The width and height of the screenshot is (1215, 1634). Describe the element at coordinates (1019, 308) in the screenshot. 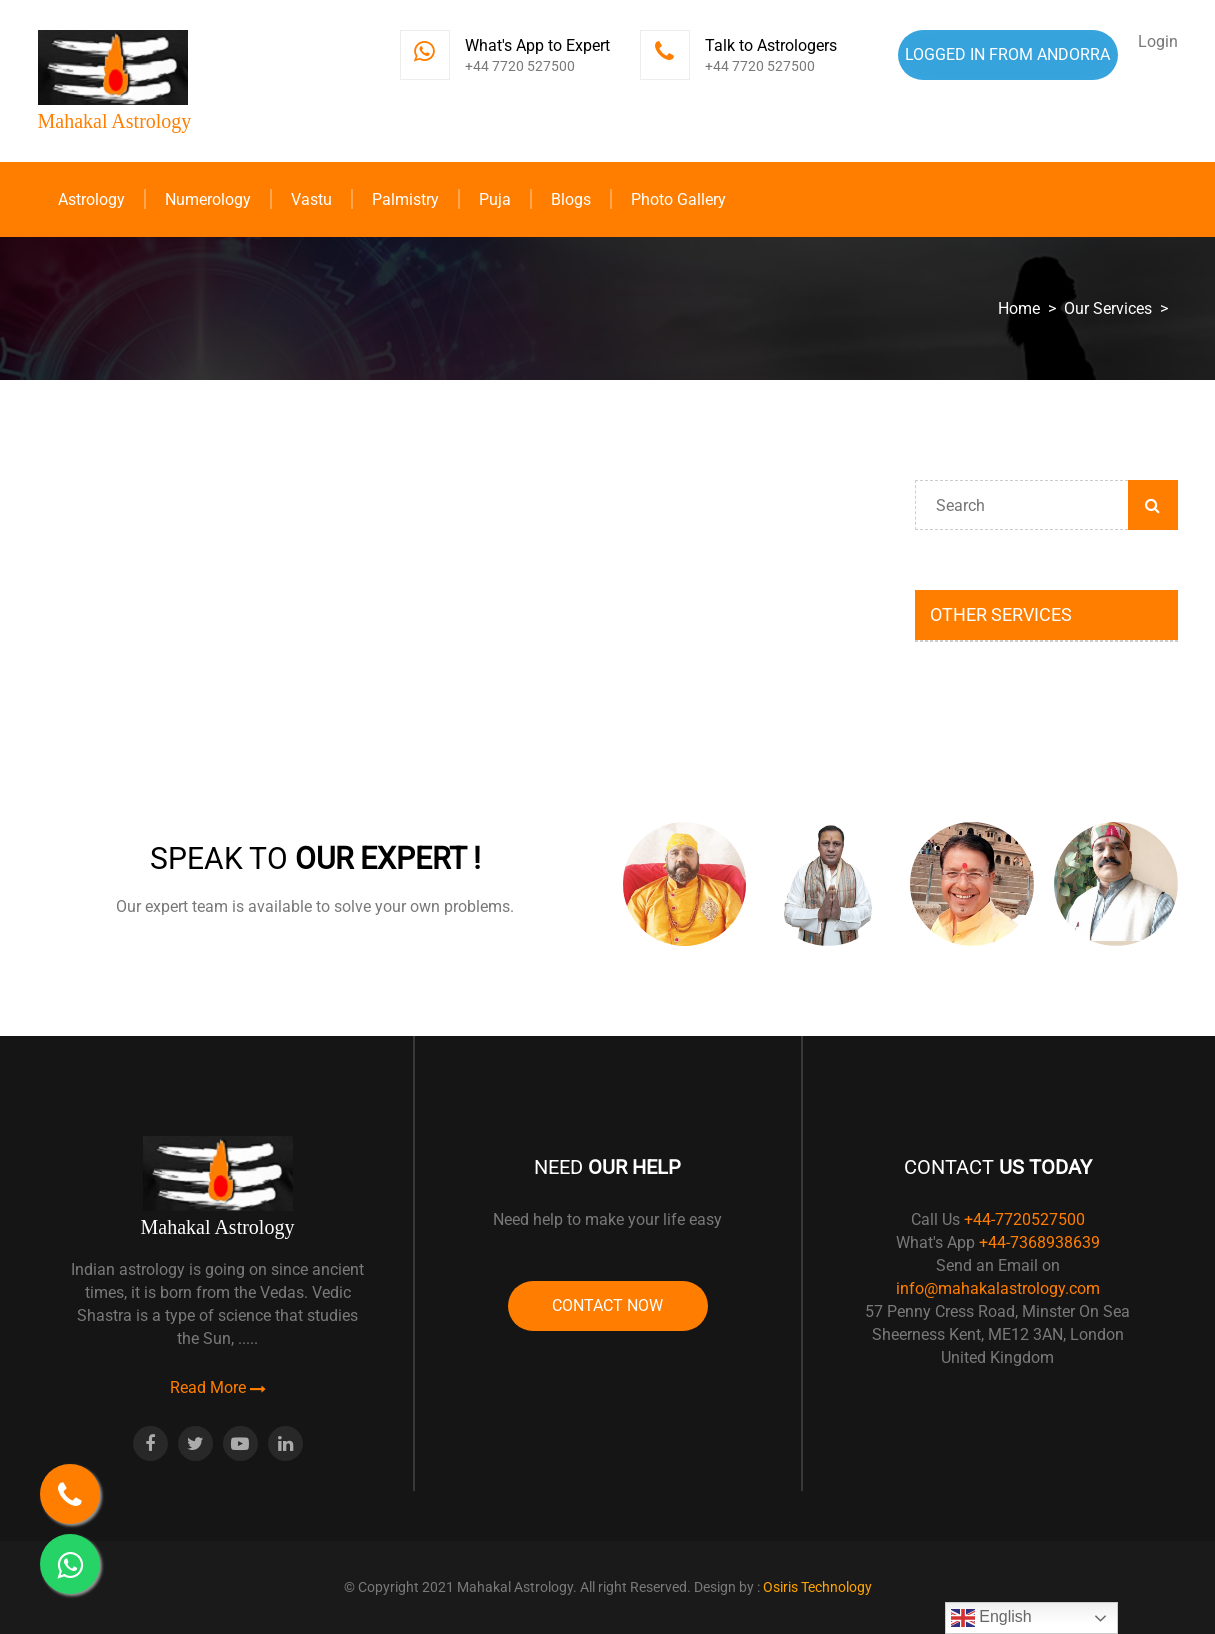

I see `Home` at that location.